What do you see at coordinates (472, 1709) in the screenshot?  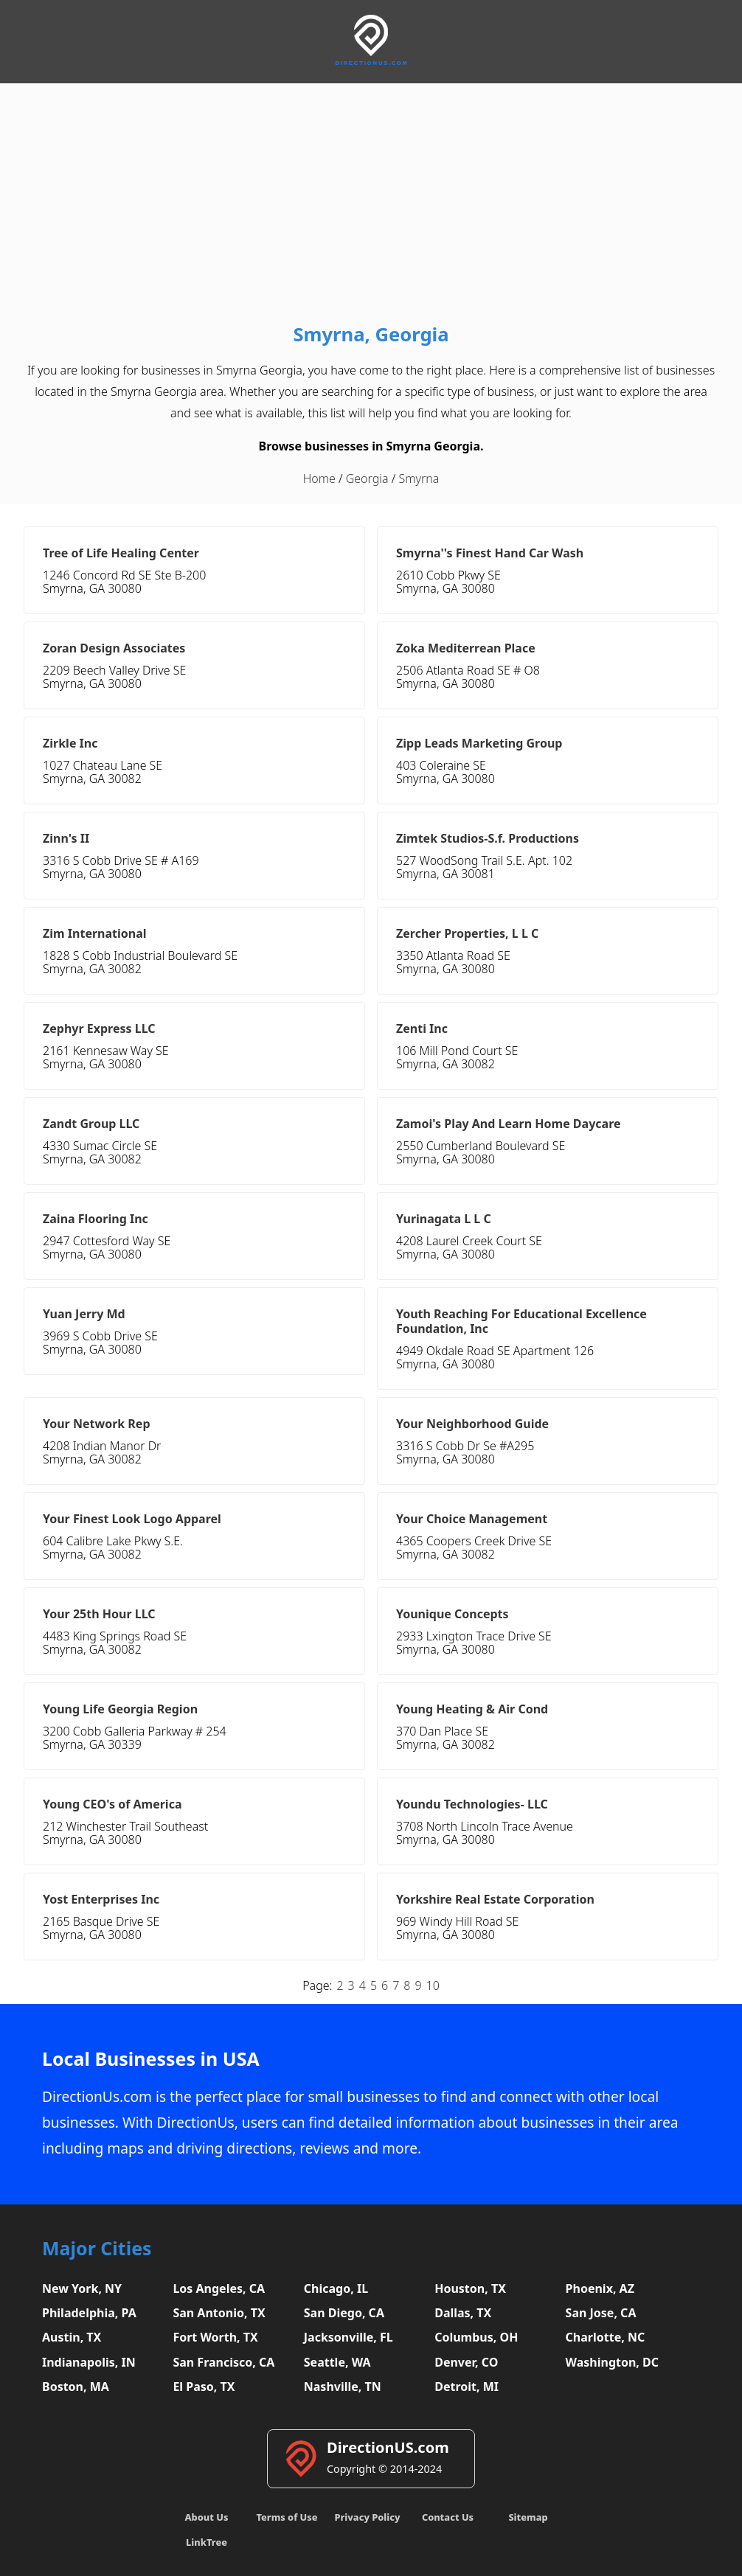 I see `Young Heating & Air Cond` at bounding box center [472, 1709].